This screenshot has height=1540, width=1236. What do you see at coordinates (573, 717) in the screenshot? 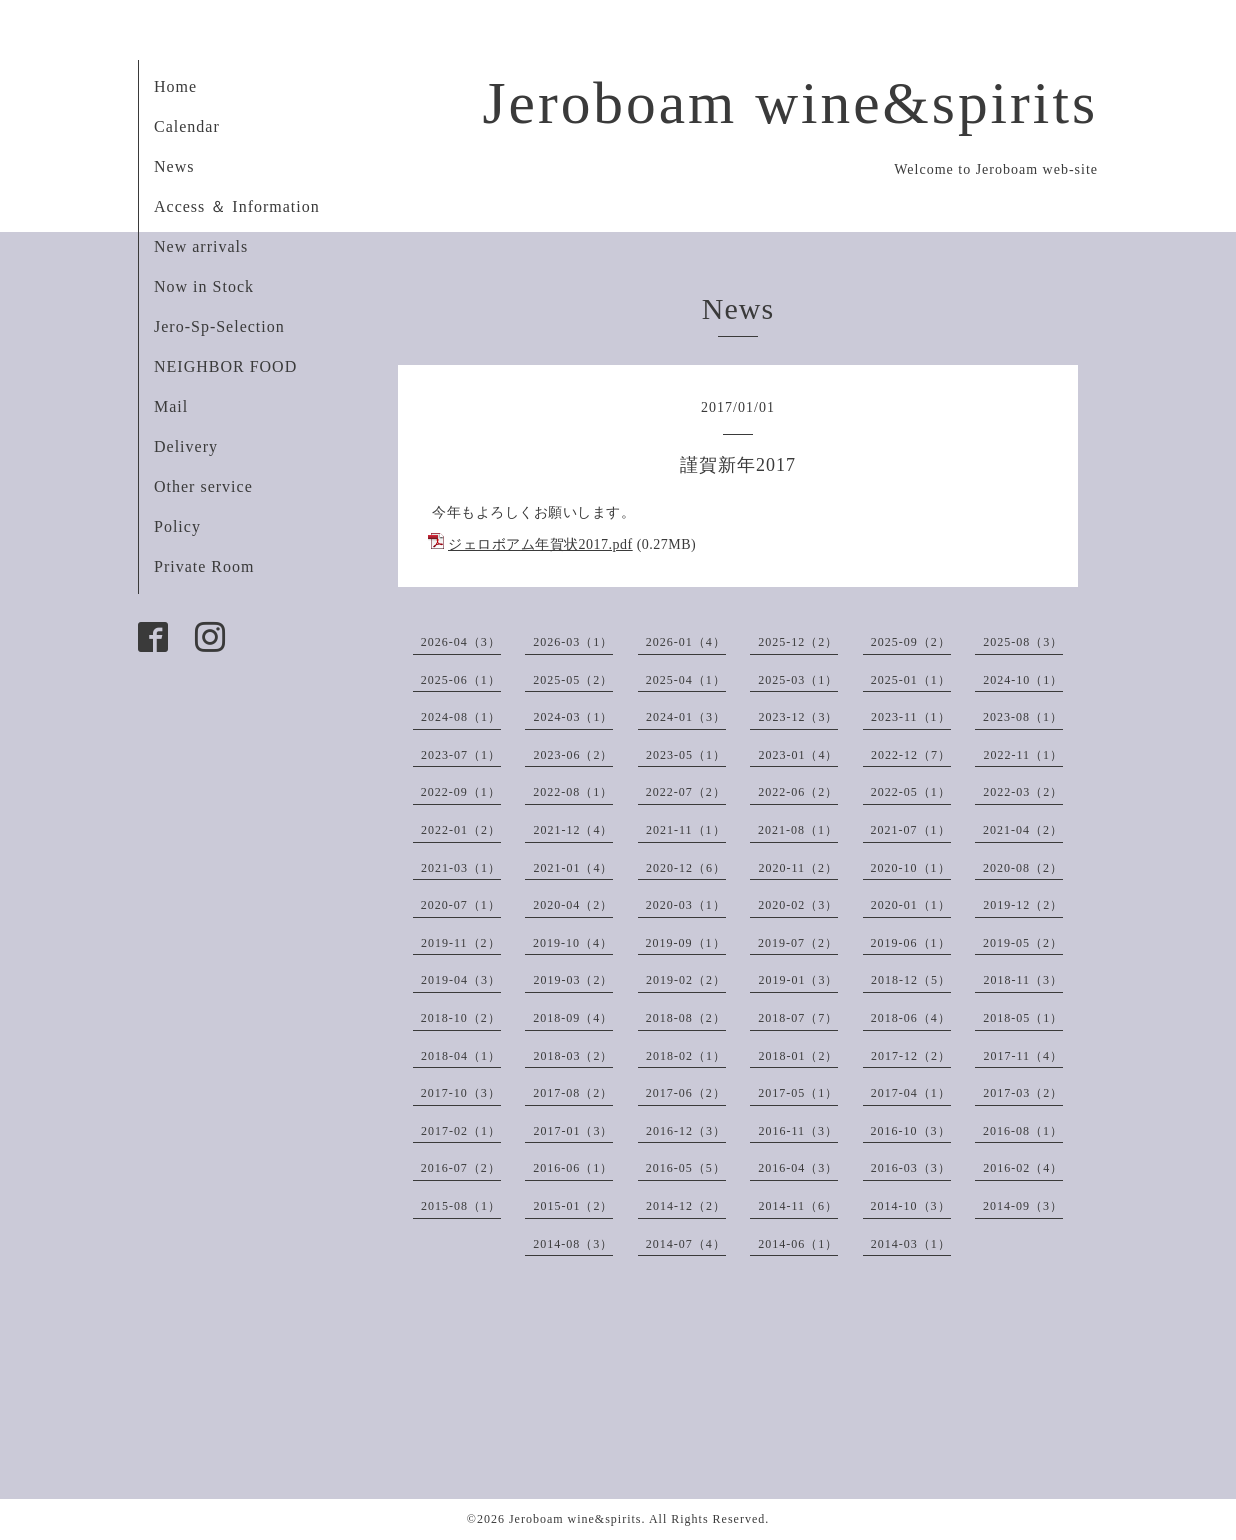
I see `2024-03（1）` at bounding box center [573, 717].